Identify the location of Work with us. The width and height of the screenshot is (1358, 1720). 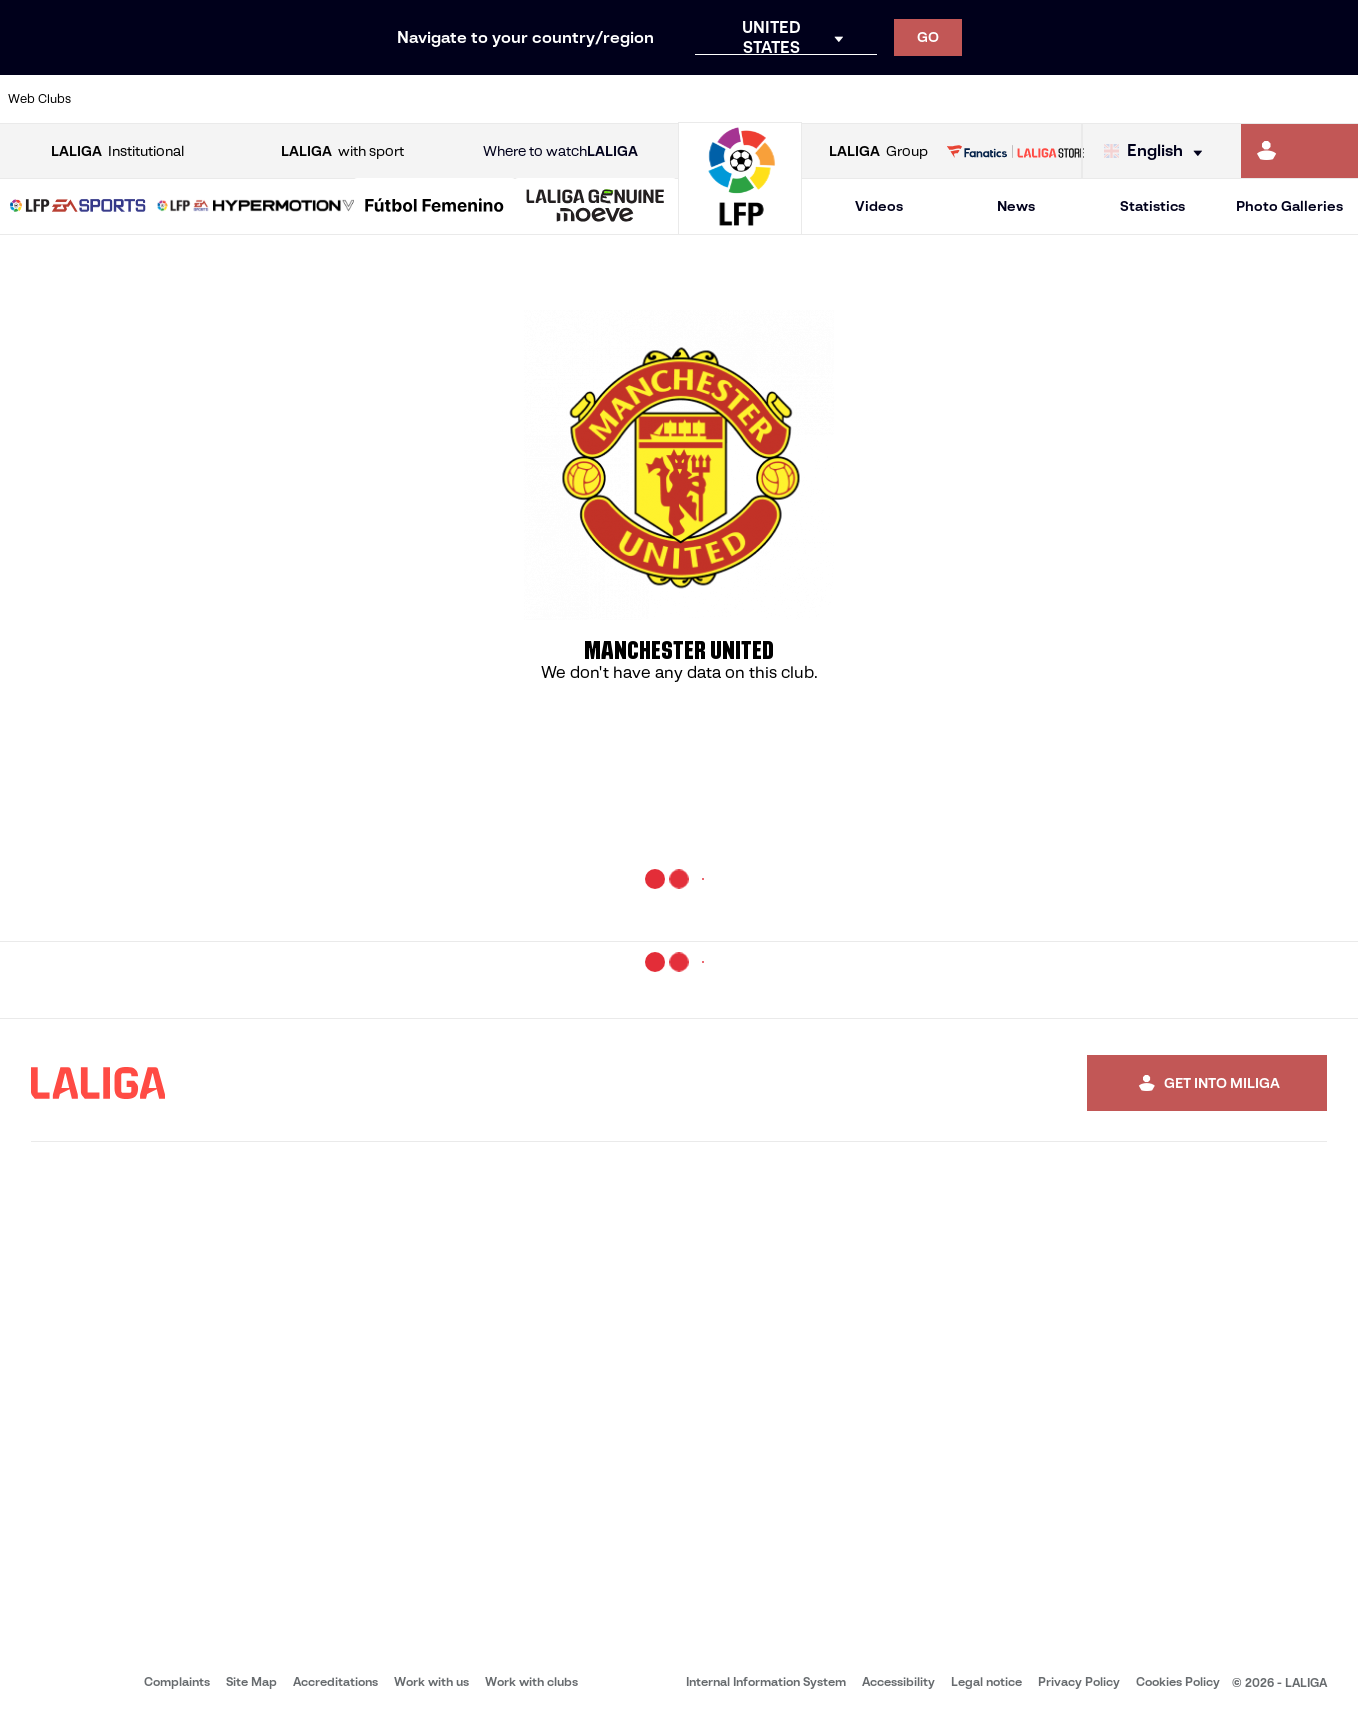
(431, 1681).